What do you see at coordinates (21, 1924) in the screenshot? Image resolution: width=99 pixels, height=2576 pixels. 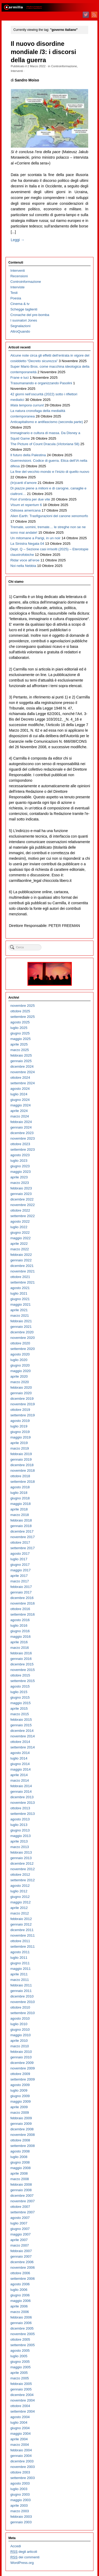 I see `gennaio 2012` at bounding box center [21, 1924].